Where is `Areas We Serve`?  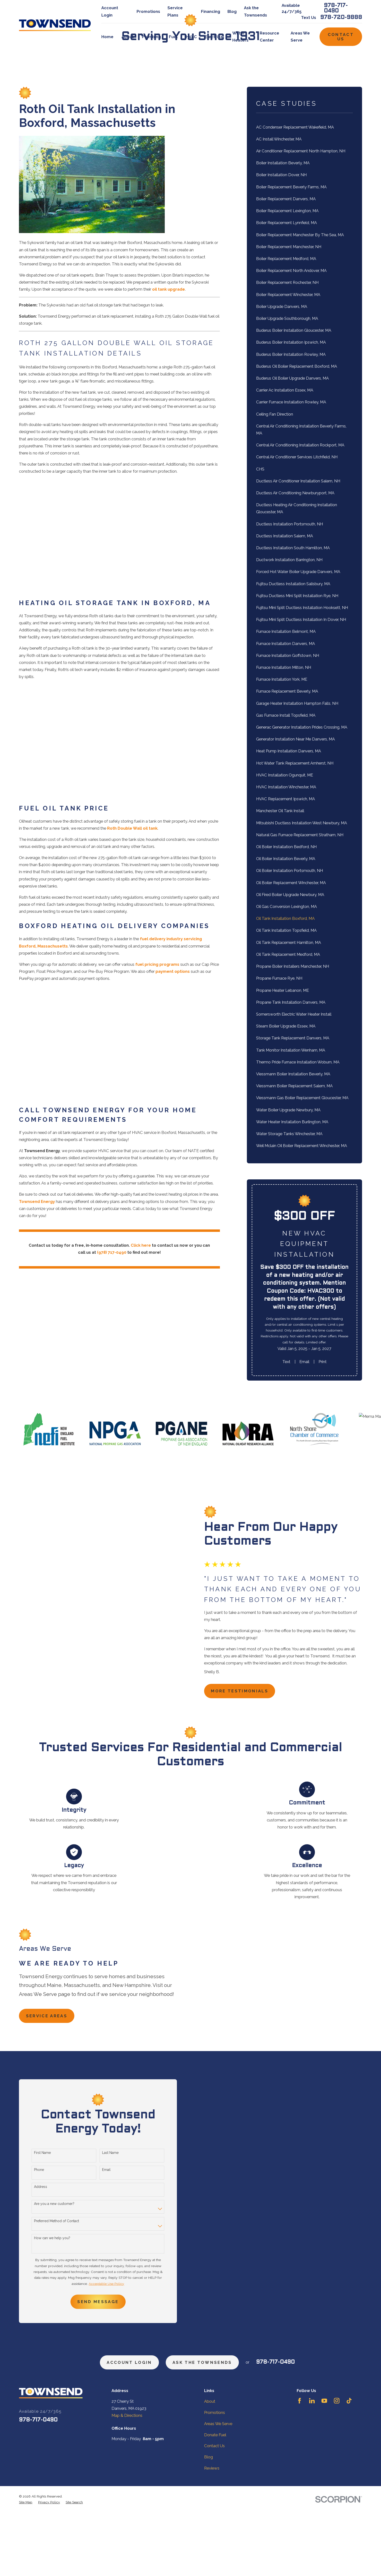
Areas We Serve is located at coordinates (218, 2423).